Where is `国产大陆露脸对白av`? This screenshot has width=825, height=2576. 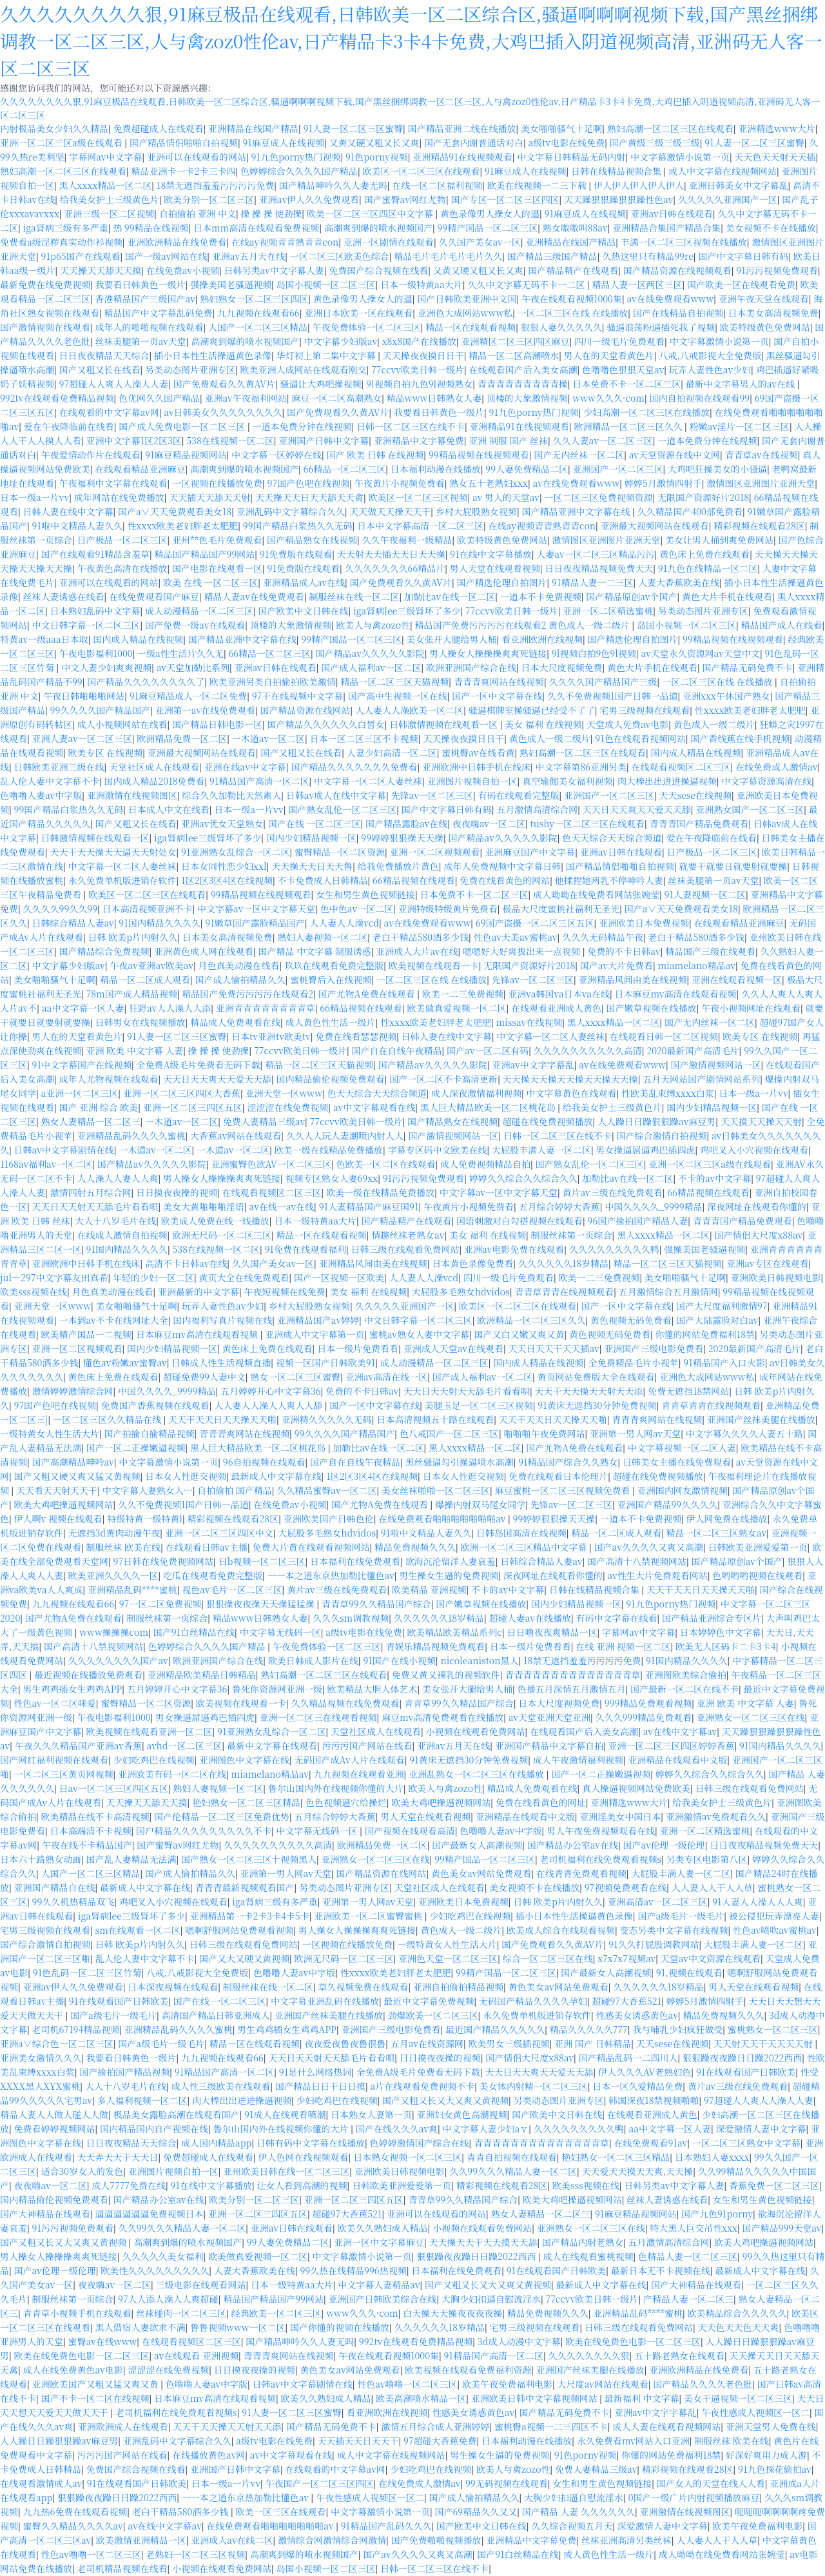
国产大陆露脸对白av is located at coordinates (717, 1319).